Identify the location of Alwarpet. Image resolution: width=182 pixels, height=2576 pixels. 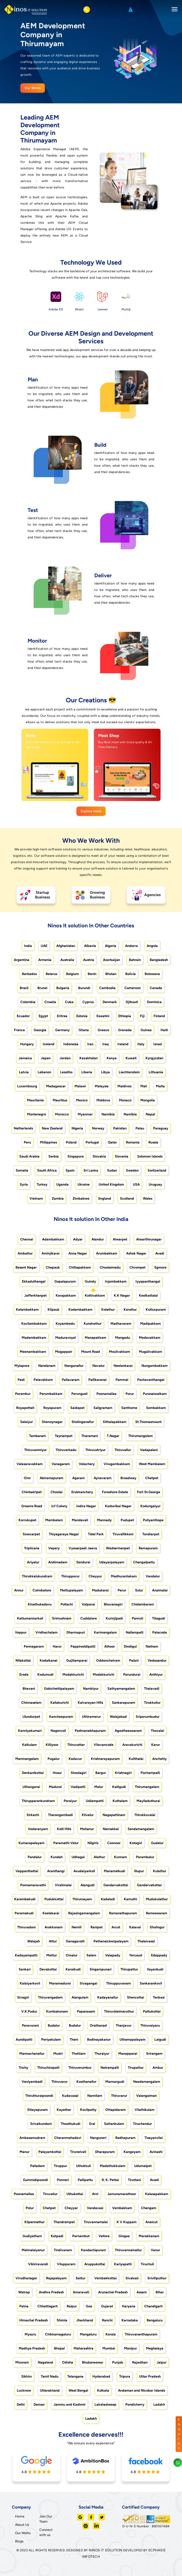
(120, 1239).